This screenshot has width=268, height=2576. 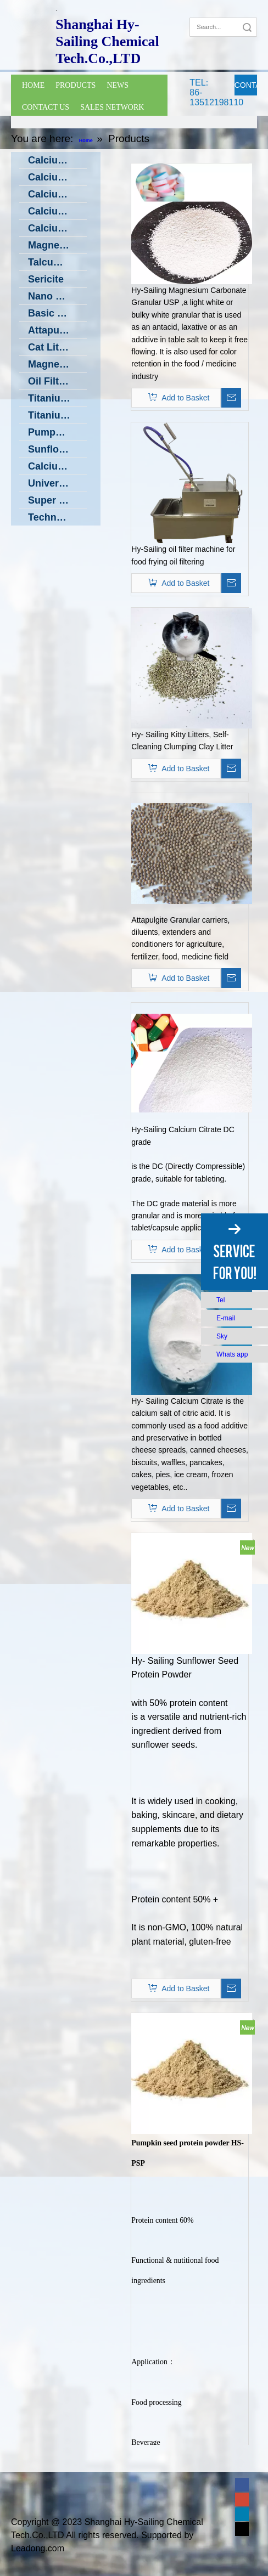 What do you see at coordinates (57, 449) in the screenshot?
I see `Sunflower Seed Protein Powder` at bounding box center [57, 449].